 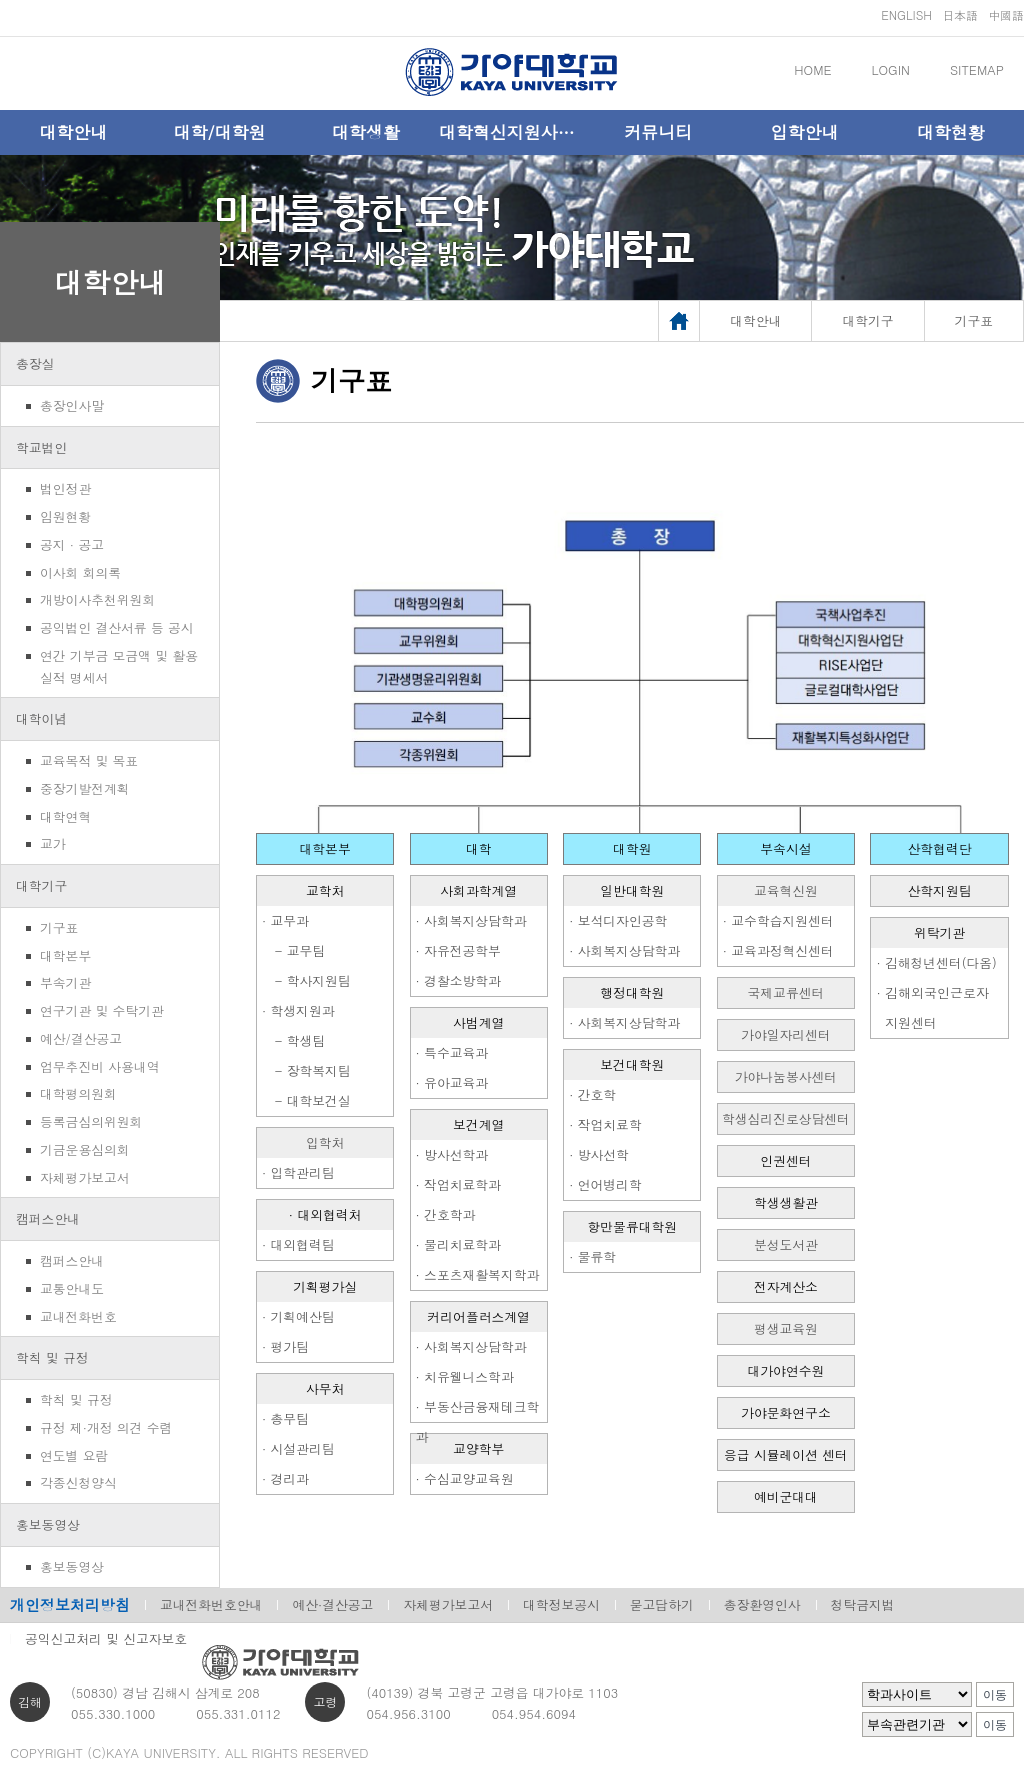 I want to click on 학교법인, so click(x=41, y=447).